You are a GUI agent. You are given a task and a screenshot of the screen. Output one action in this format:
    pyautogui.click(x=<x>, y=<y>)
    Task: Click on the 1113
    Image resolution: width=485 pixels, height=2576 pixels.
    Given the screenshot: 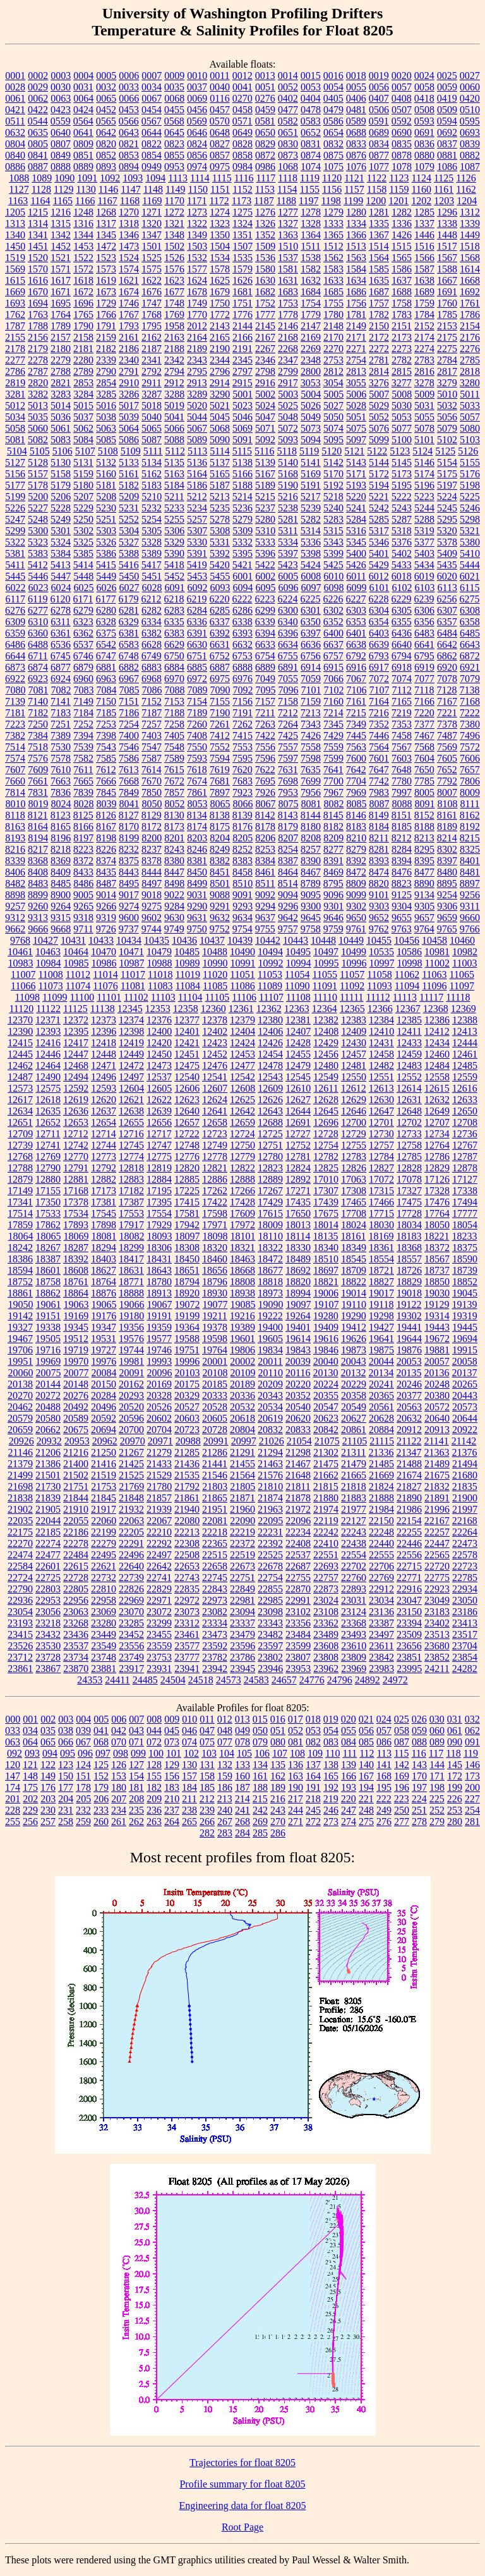 What is the action you would take?
    pyautogui.click(x=178, y=178)
    